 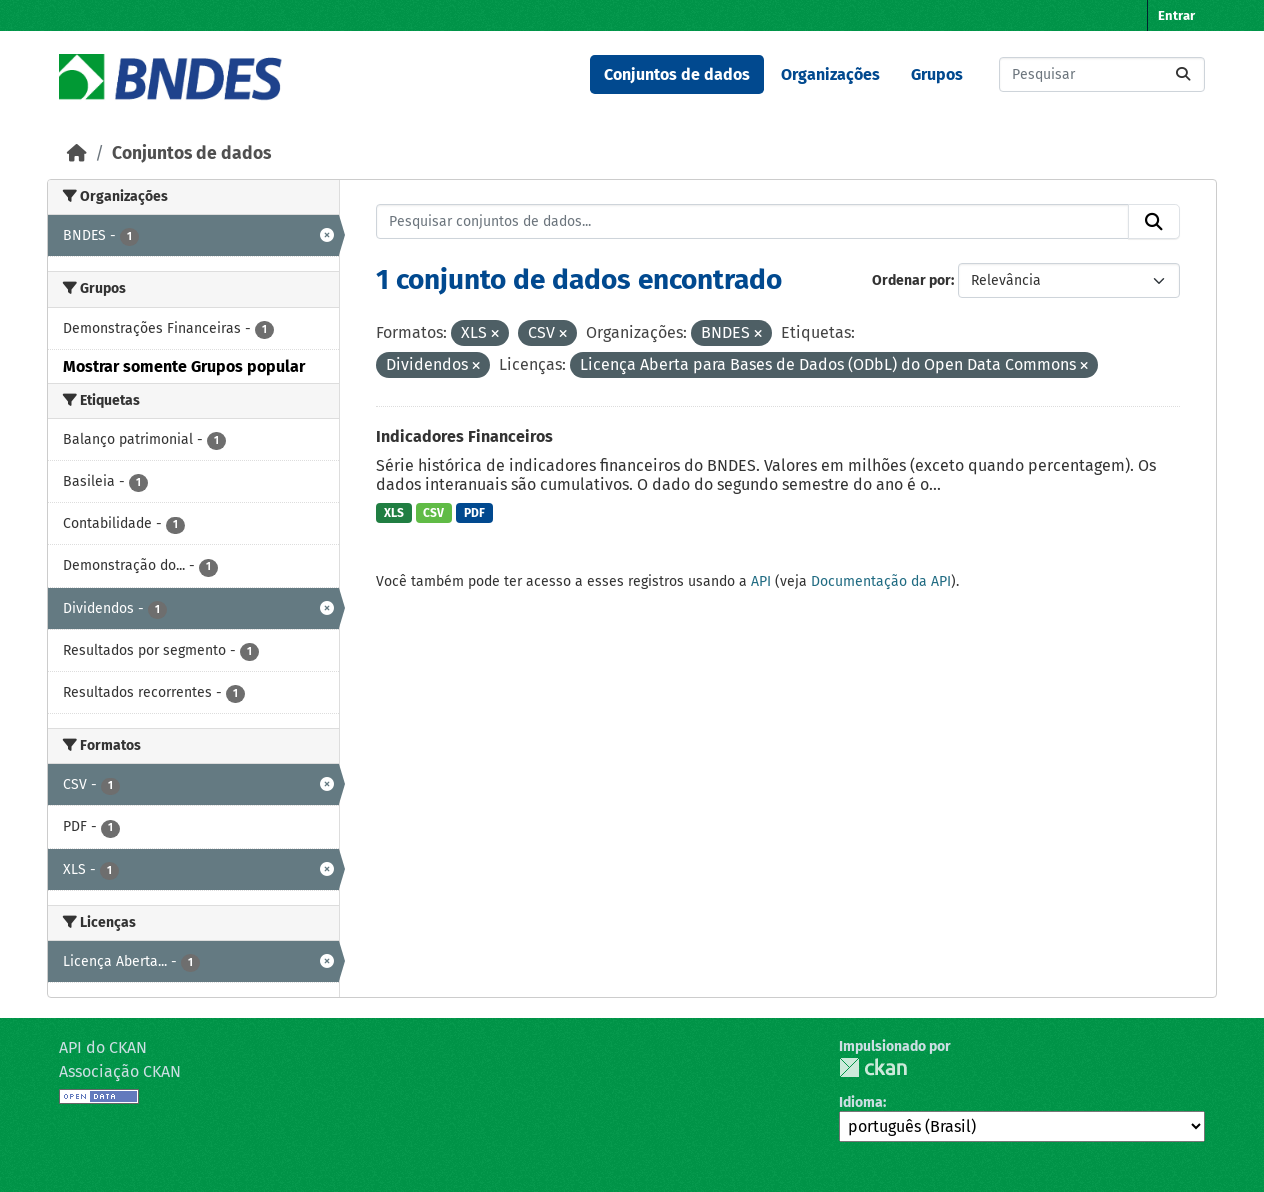 I want to click on Indicadores Financeiros, so click(x=464, y=436).